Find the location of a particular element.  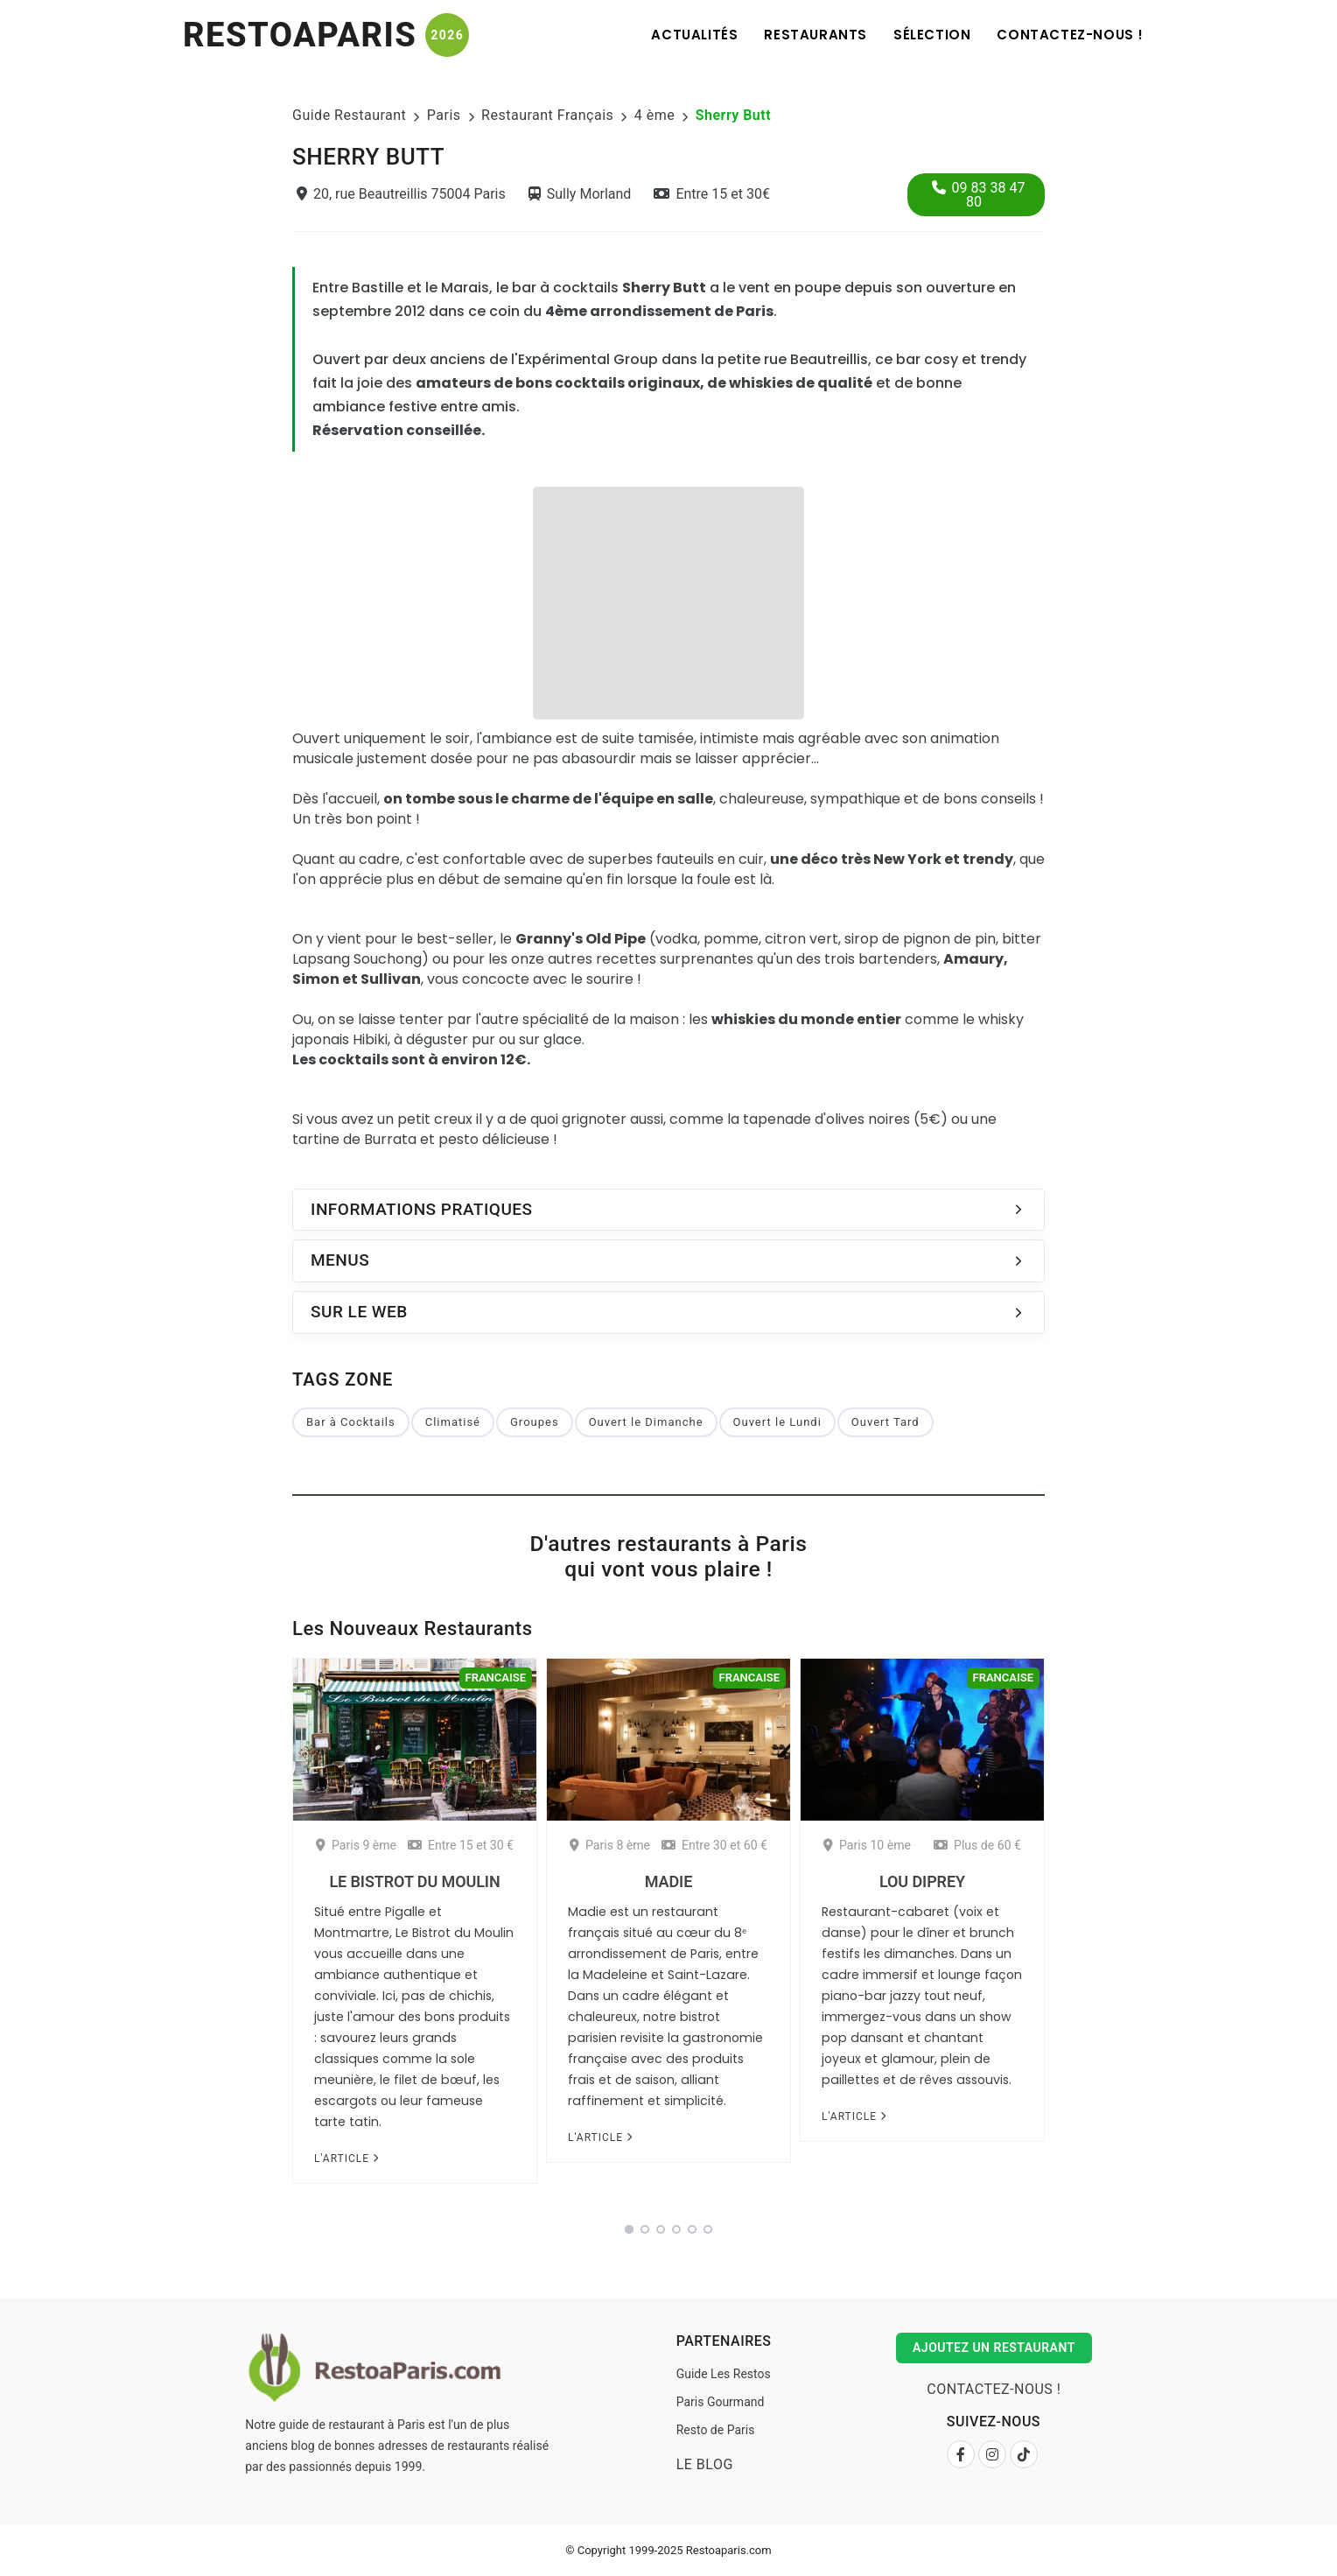

Entre 15 et 30€ is located at coordinates (712, 194).